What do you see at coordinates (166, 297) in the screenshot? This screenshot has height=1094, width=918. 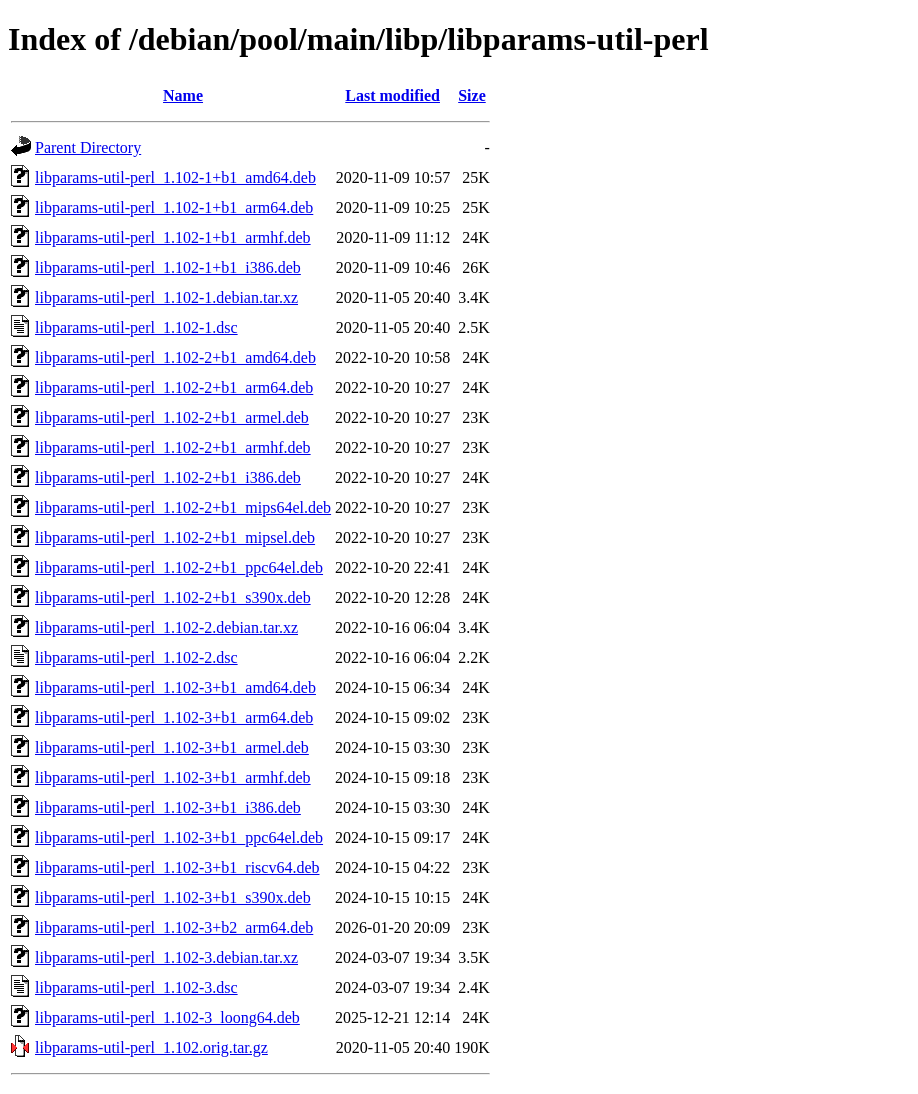 I see `libparams-util-perl_1.102-1.debian.tar.xz` at bounding box center [166, 297].